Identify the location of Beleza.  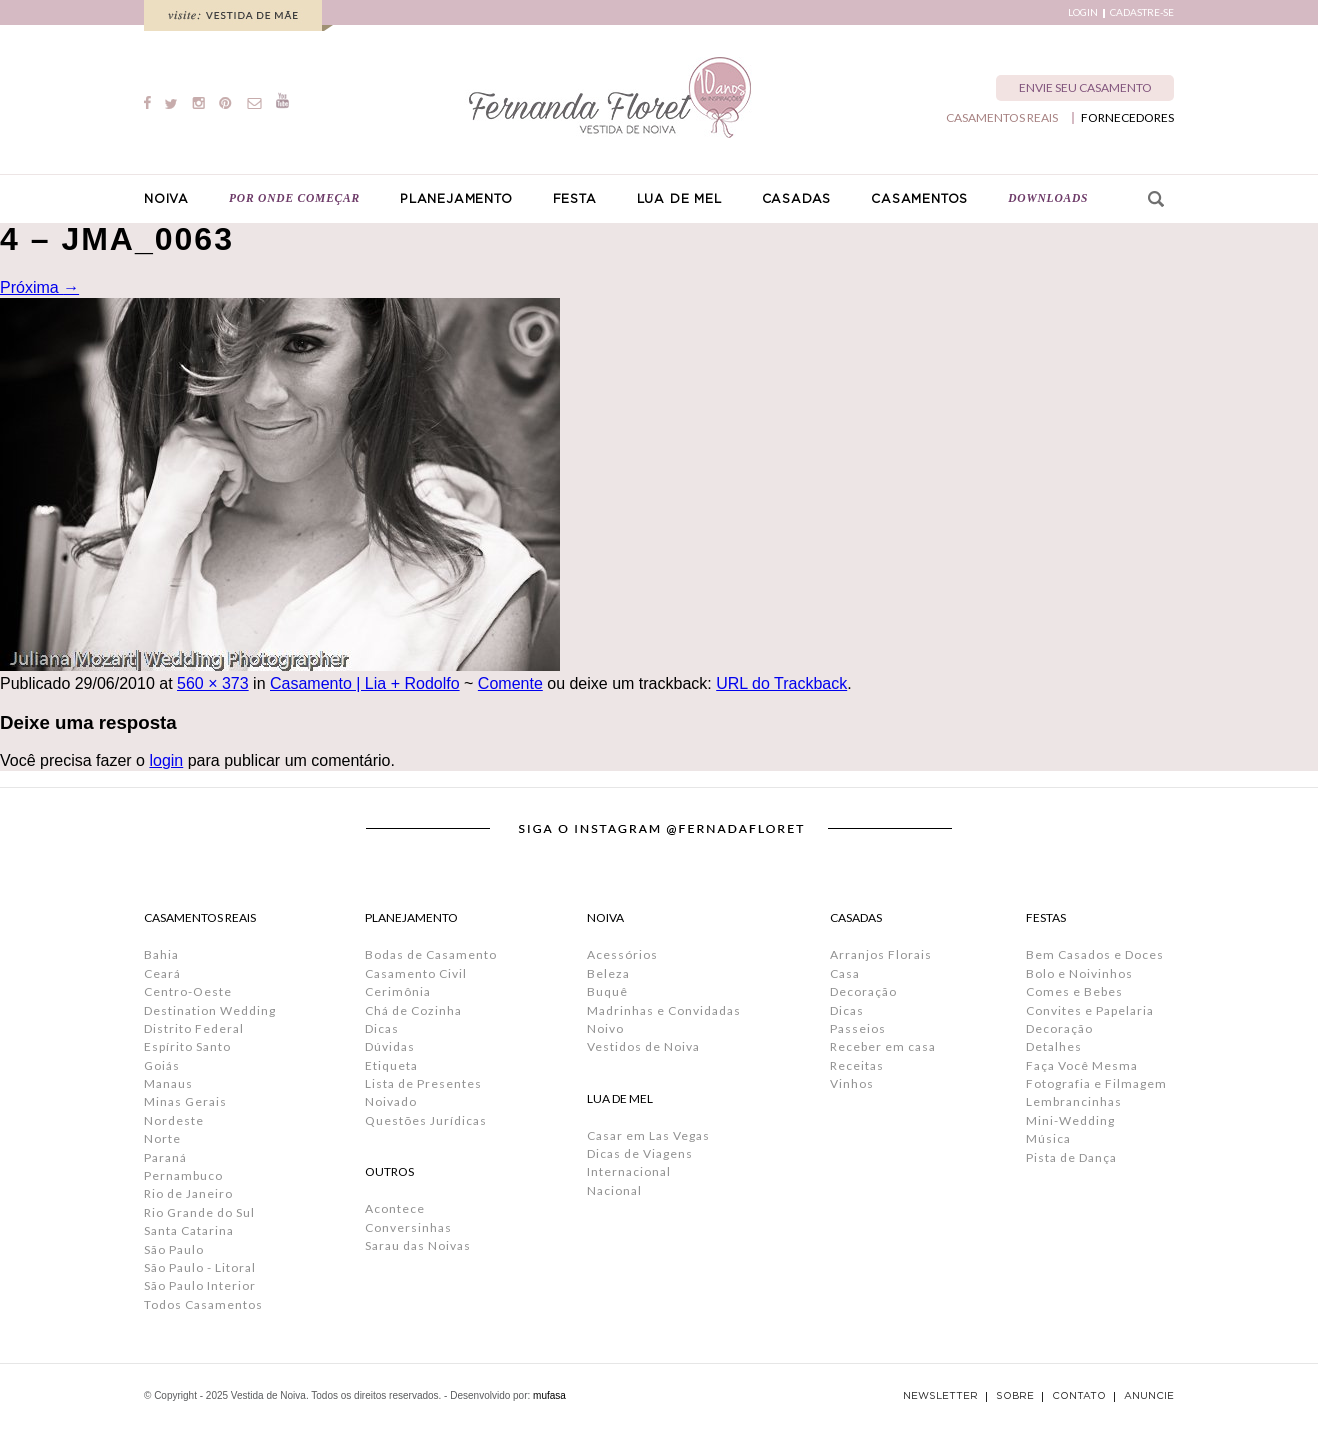
(608, 973).